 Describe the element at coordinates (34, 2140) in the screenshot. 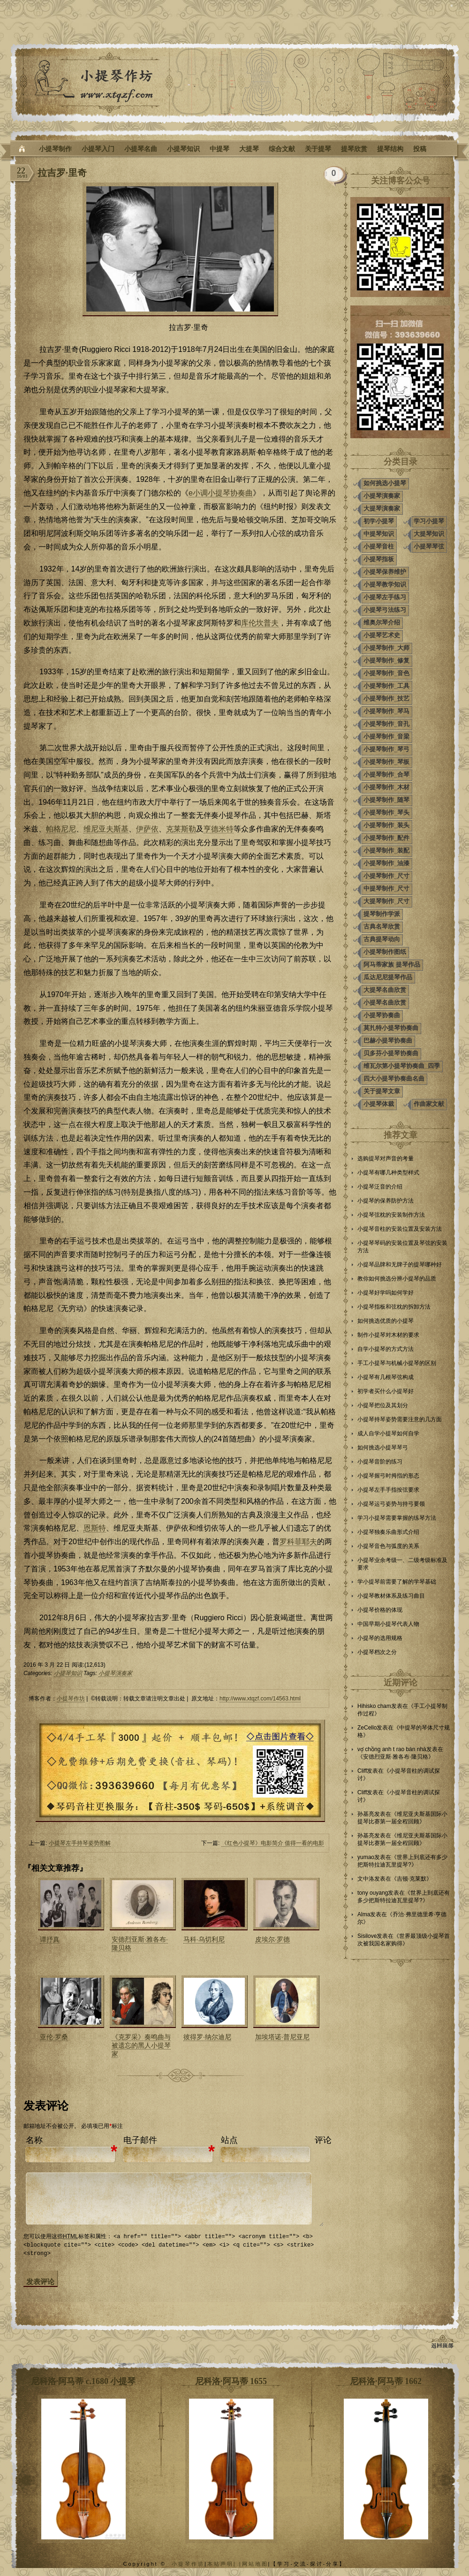

I see `名称` at that location.